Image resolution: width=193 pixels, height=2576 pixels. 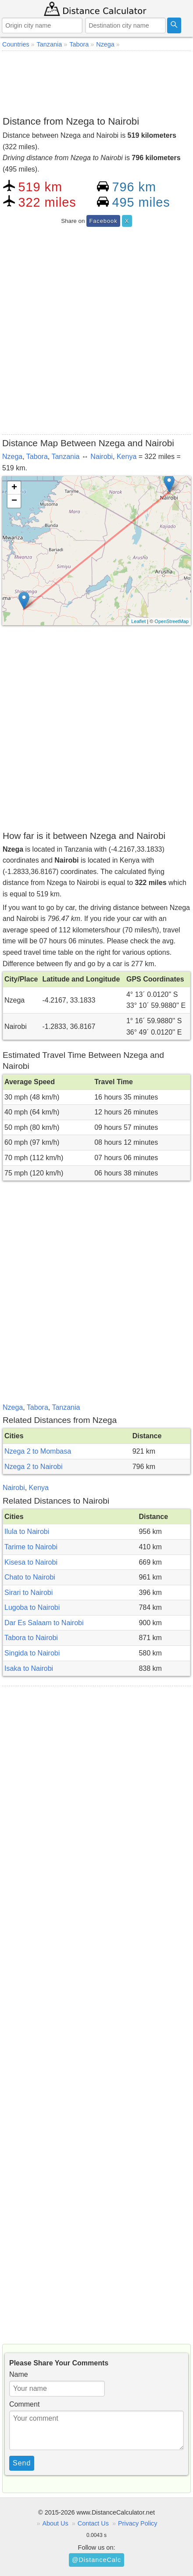 I want to click on OpenStreetMap, so click(x=171, y=621).